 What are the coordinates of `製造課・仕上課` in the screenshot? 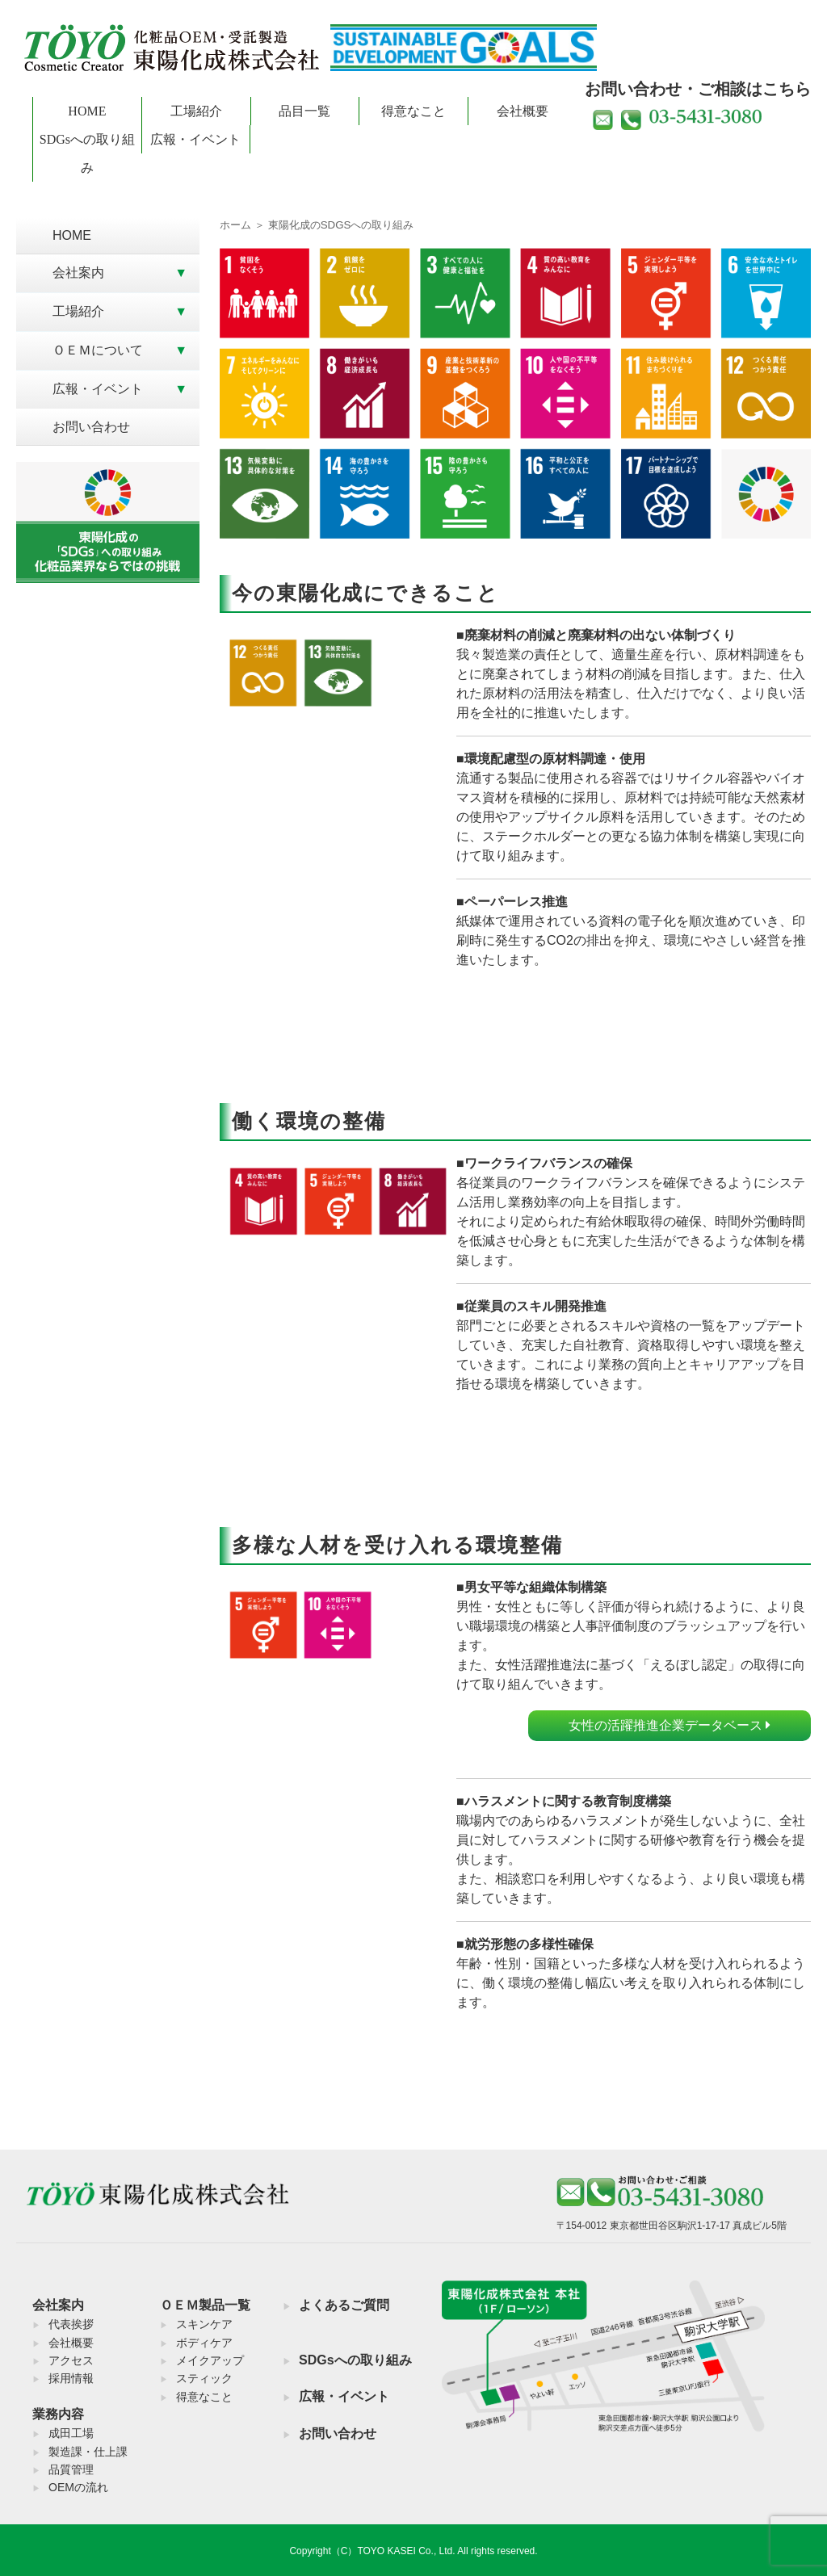 It's located at (88, 2451).